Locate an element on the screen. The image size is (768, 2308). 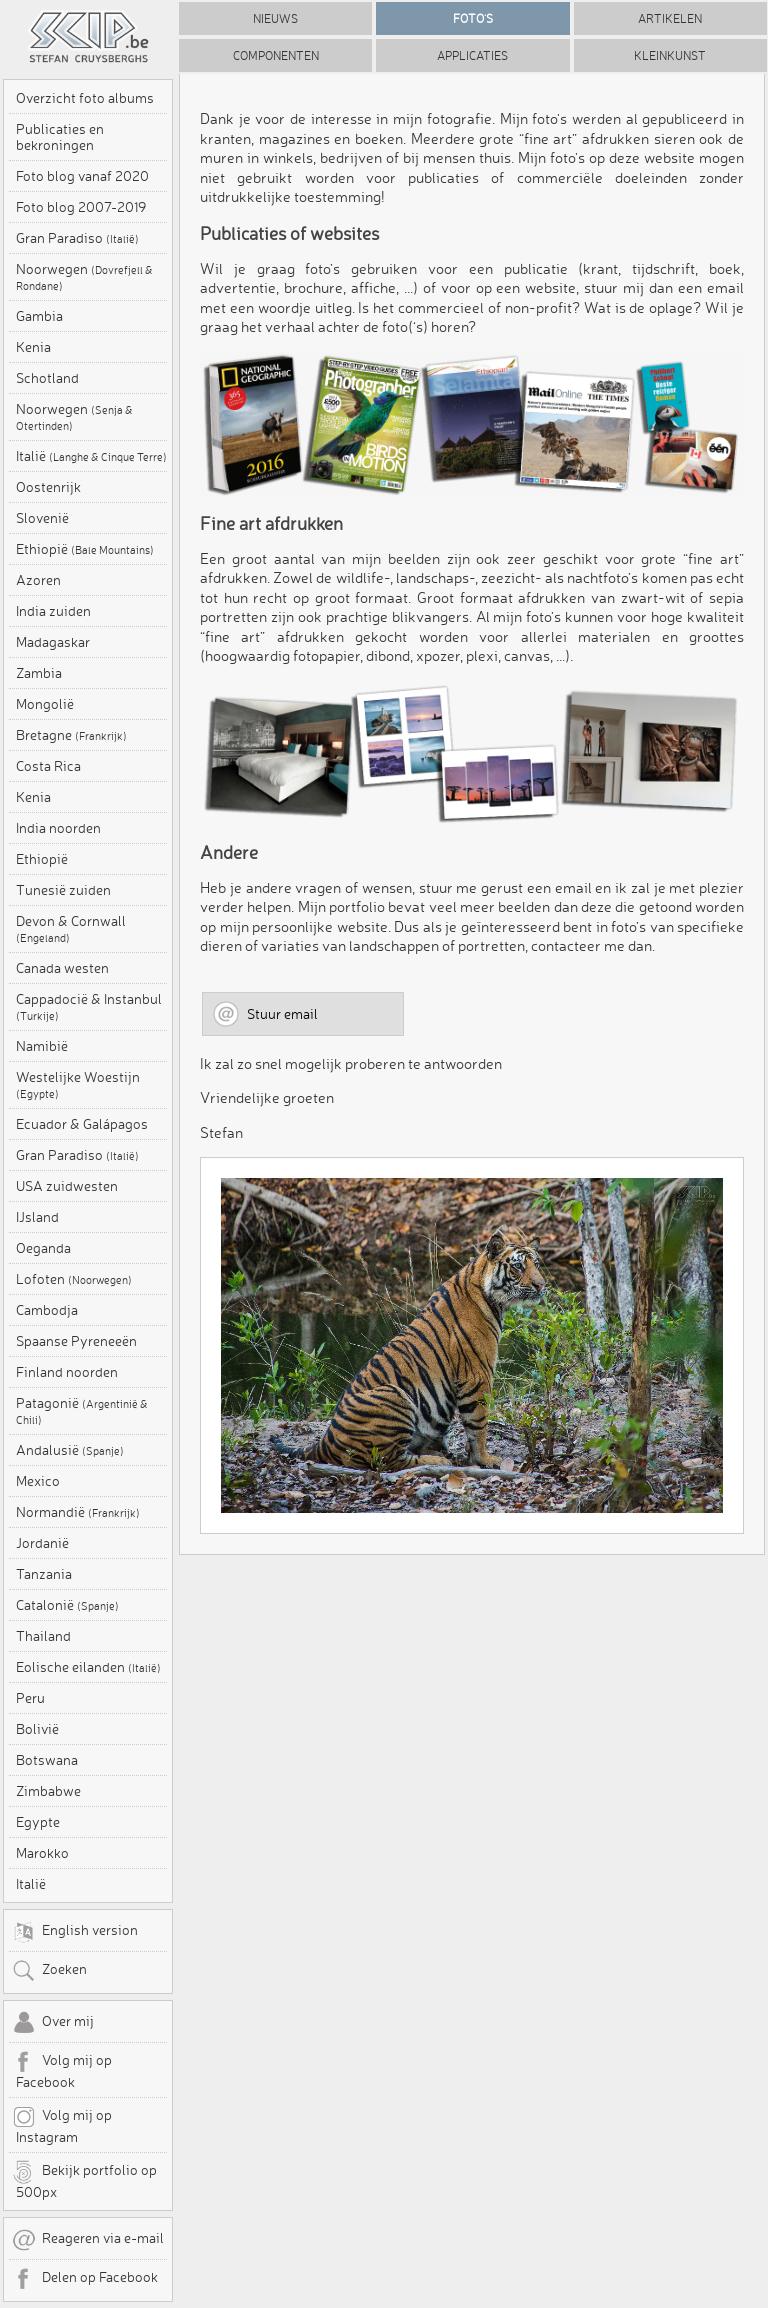
Devon & Cornwall is located at coordinates (71, 929).